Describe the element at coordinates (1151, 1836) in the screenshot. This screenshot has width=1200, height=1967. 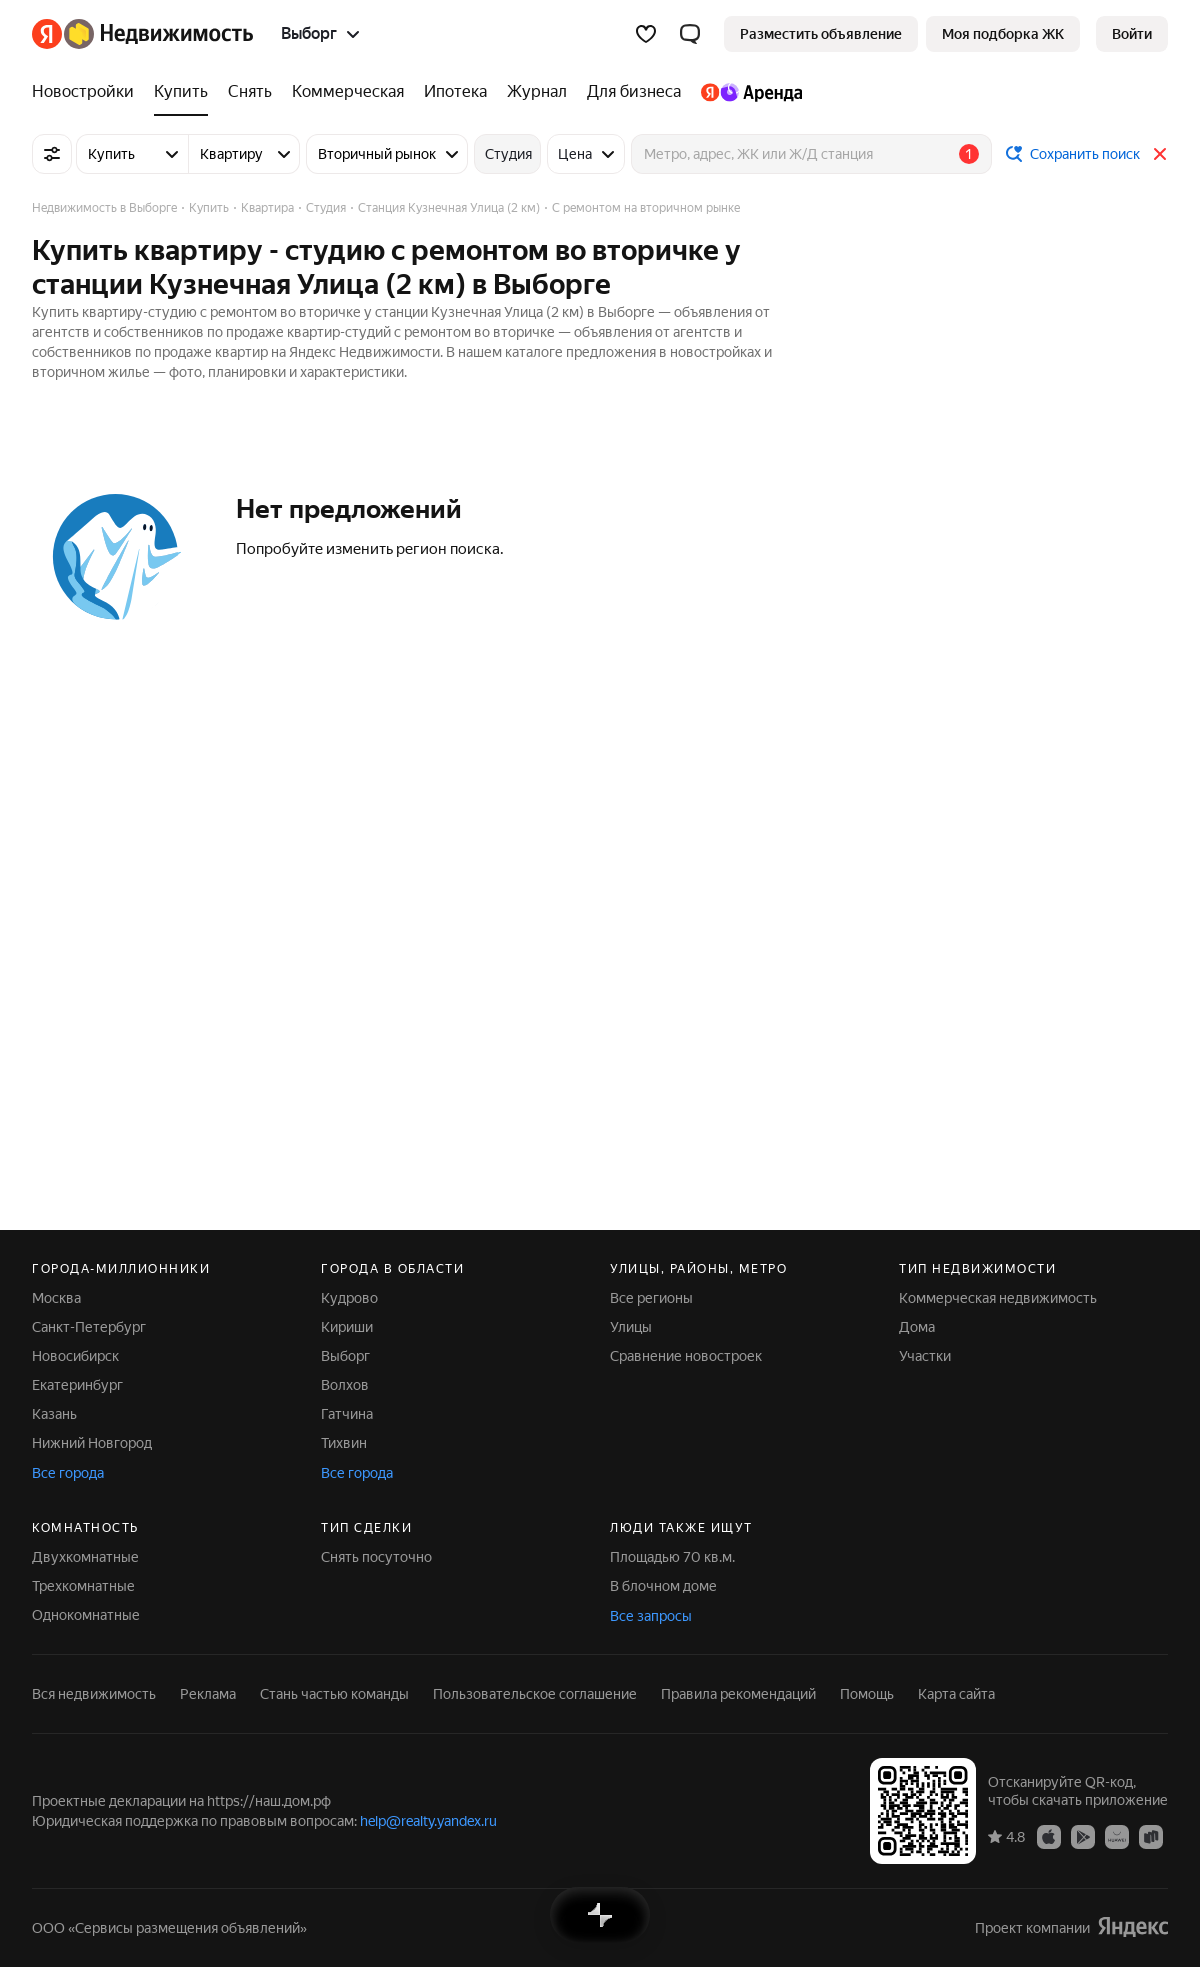
I see `[Приложение Яндекс Недвижимость в RuStore]` at that location.